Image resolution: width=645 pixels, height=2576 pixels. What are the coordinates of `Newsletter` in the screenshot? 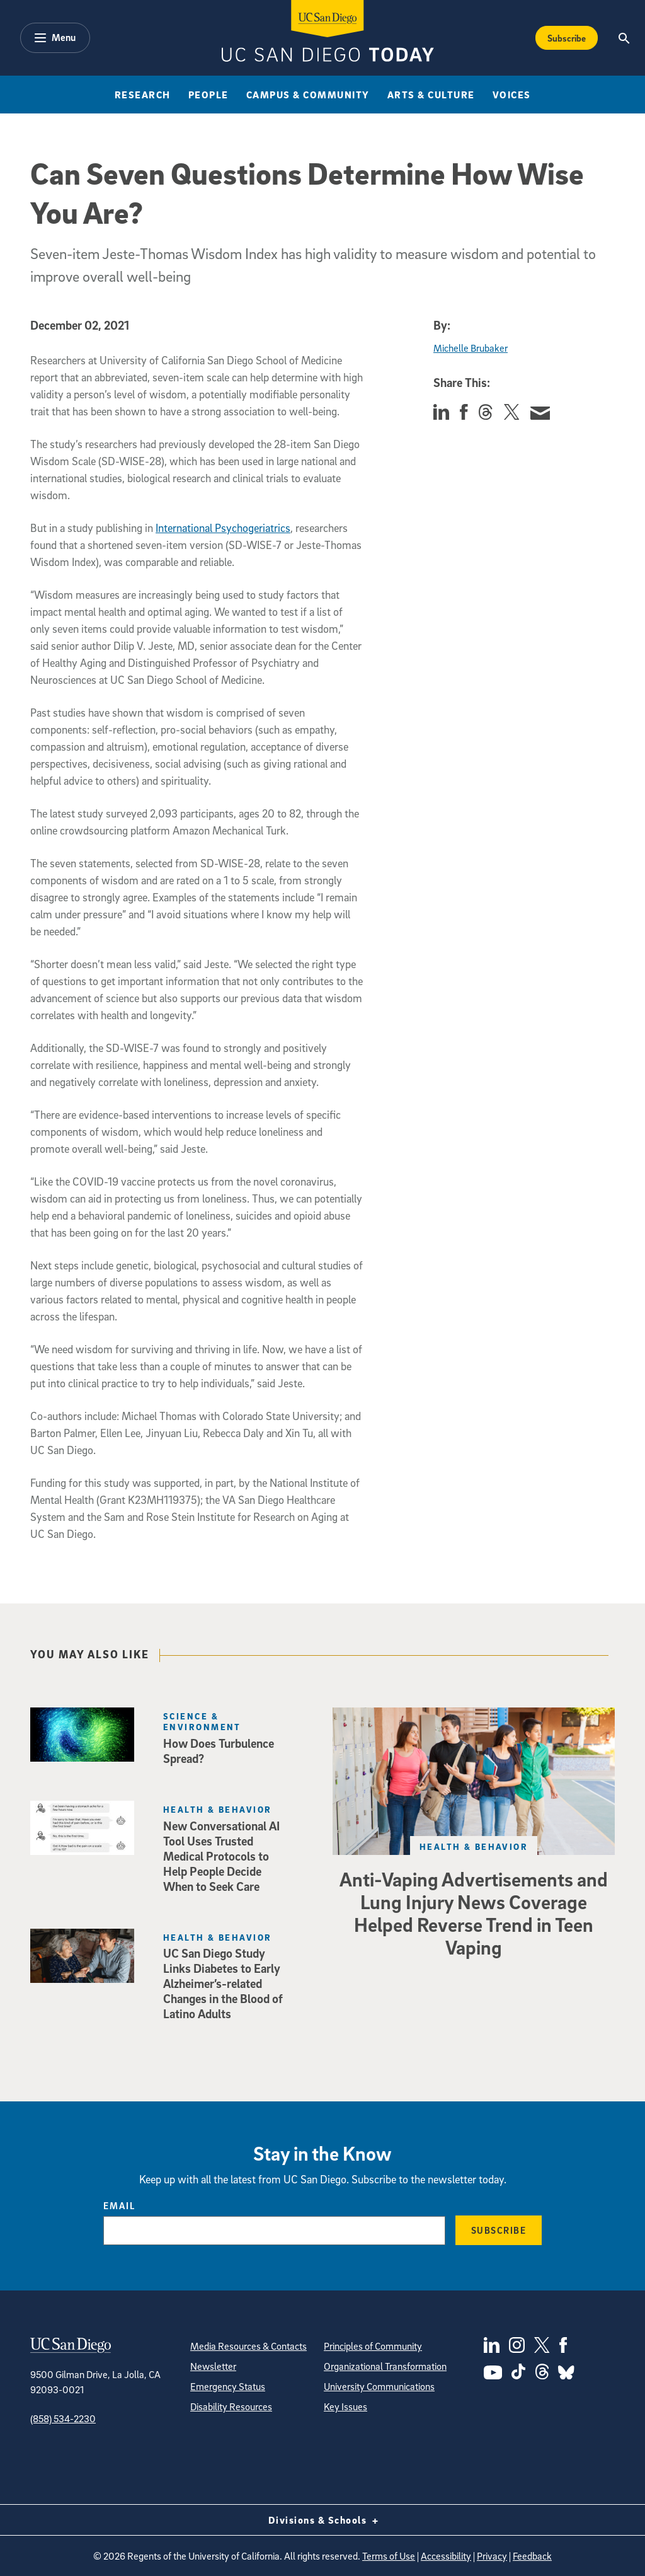 It's located at (213, 2366).